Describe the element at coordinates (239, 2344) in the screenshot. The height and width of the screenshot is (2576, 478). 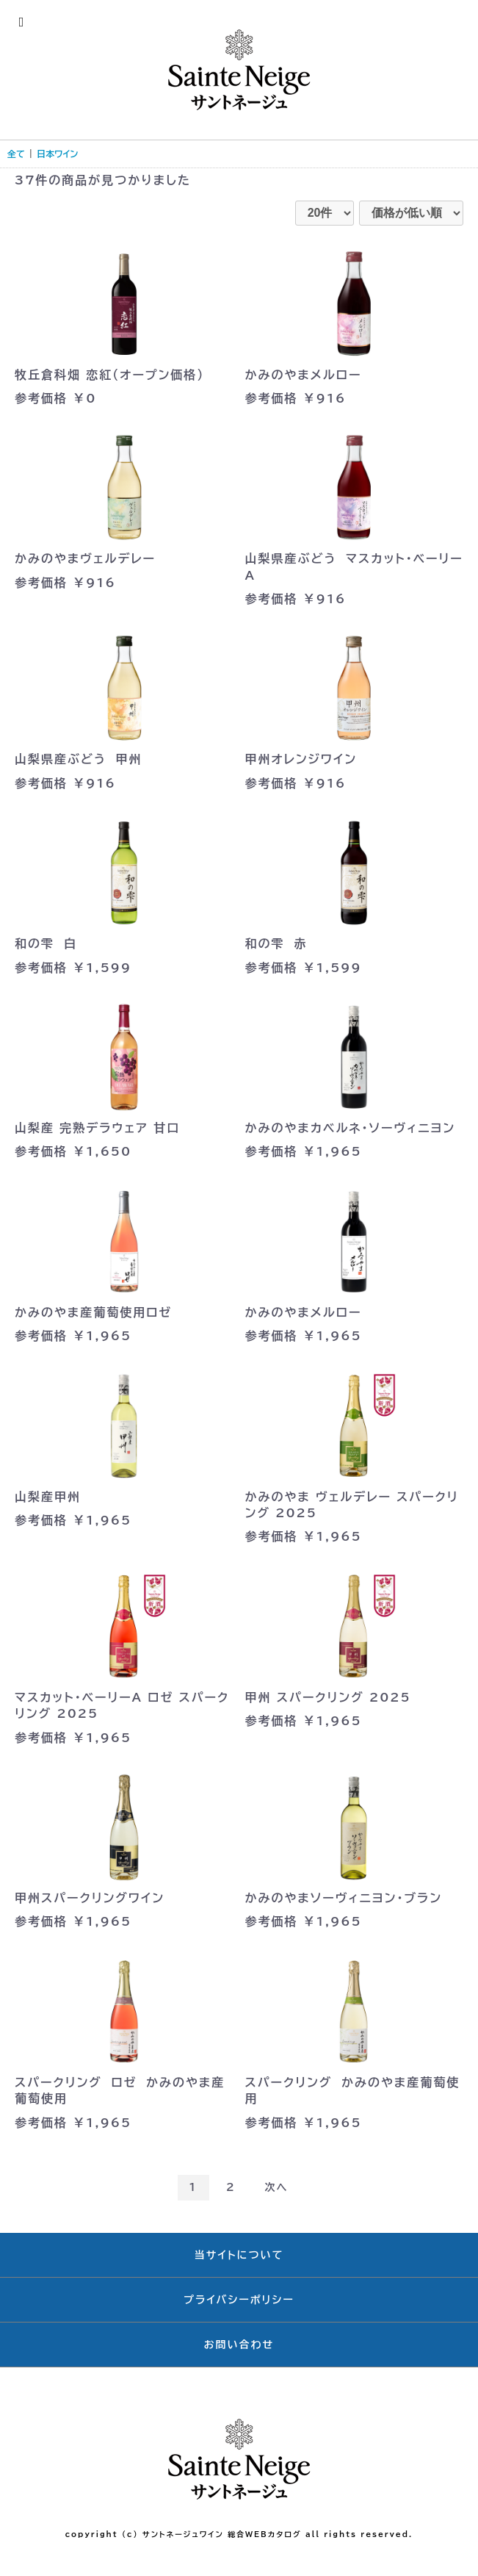
I see `お問い合わせ` at that location.